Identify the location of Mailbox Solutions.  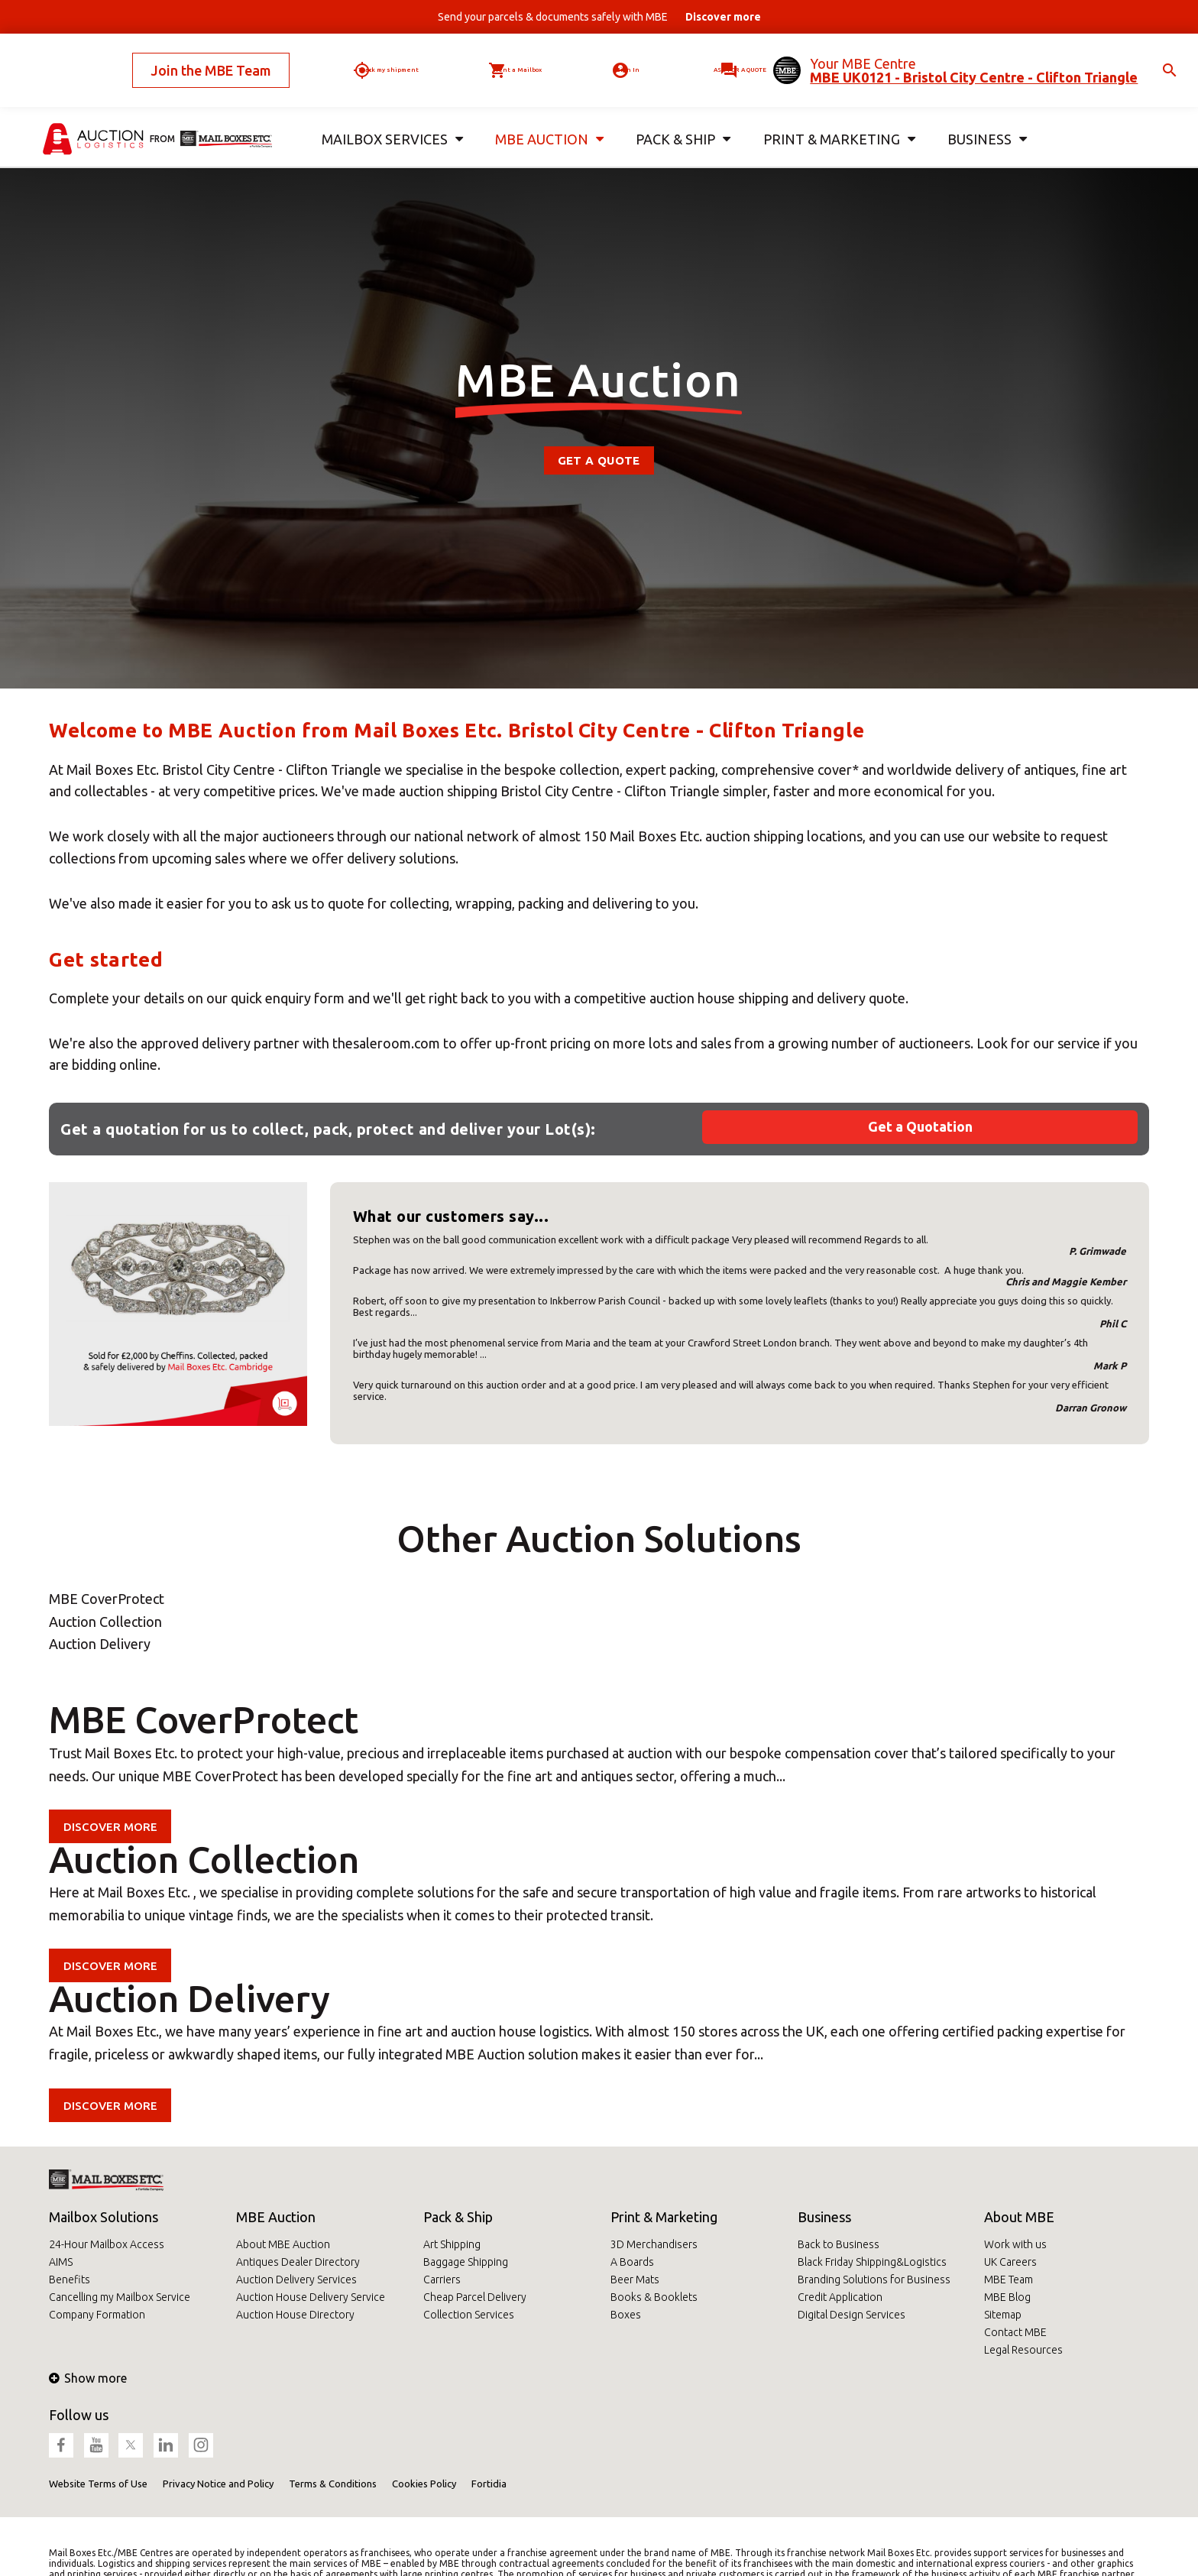
(103, 2216).